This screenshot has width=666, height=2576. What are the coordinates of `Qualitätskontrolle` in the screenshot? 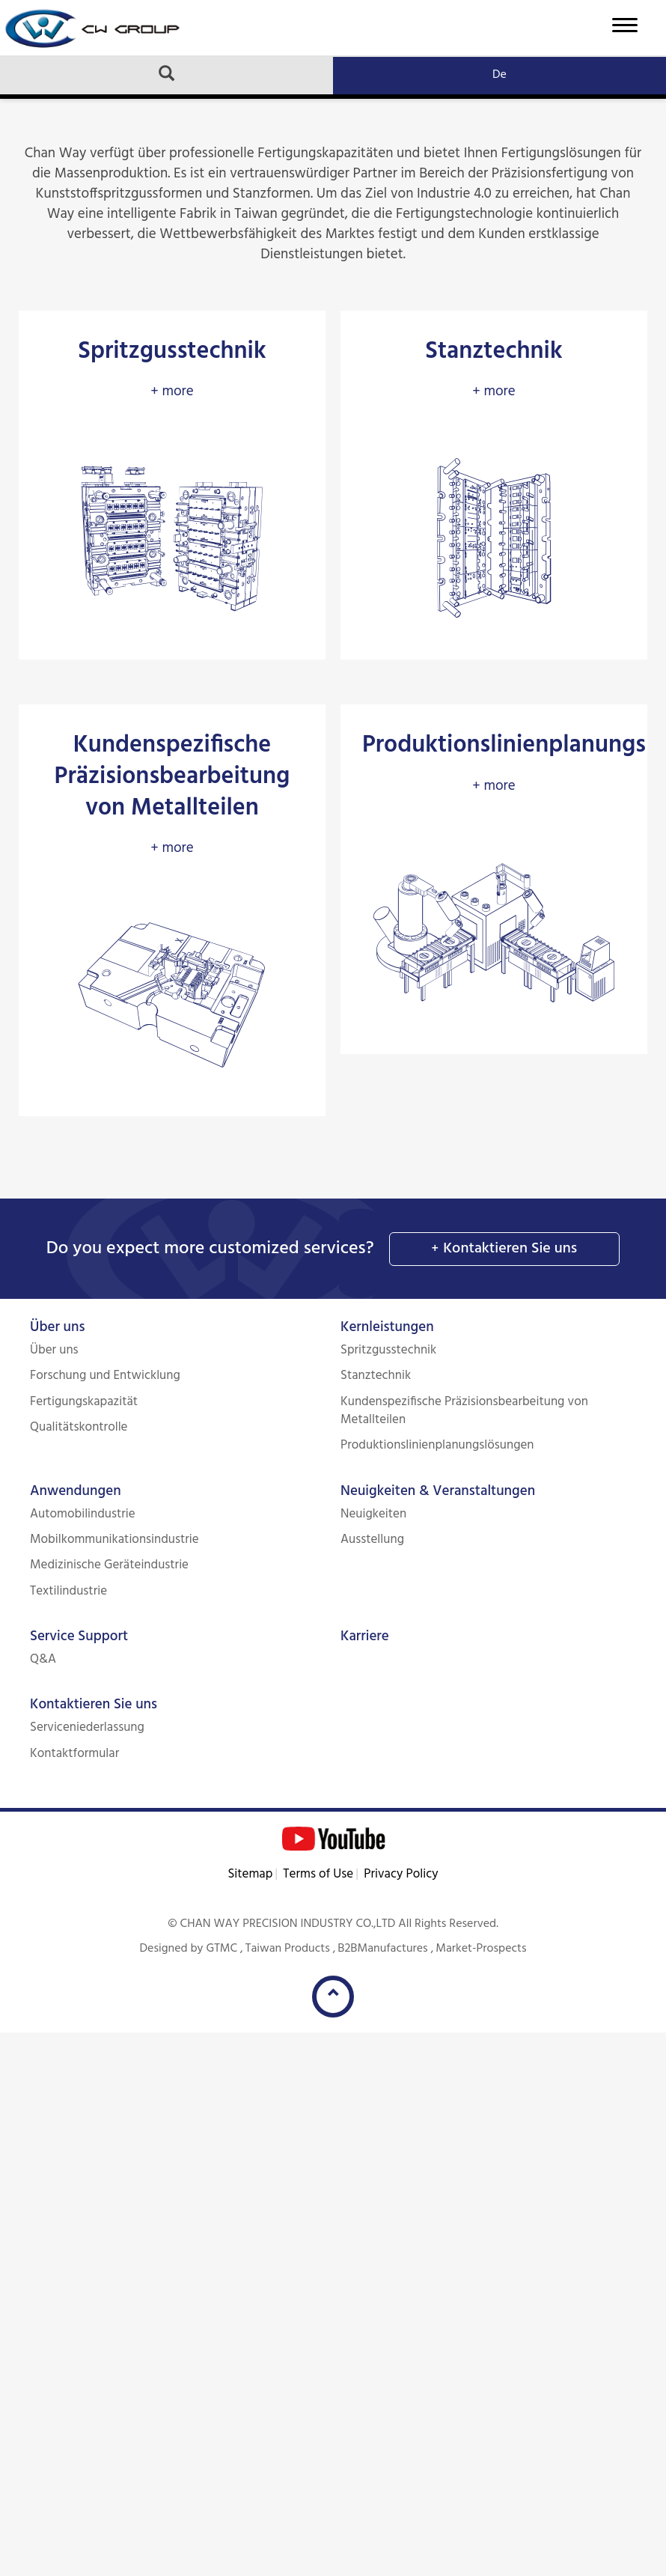 It's located at (79, 1427).